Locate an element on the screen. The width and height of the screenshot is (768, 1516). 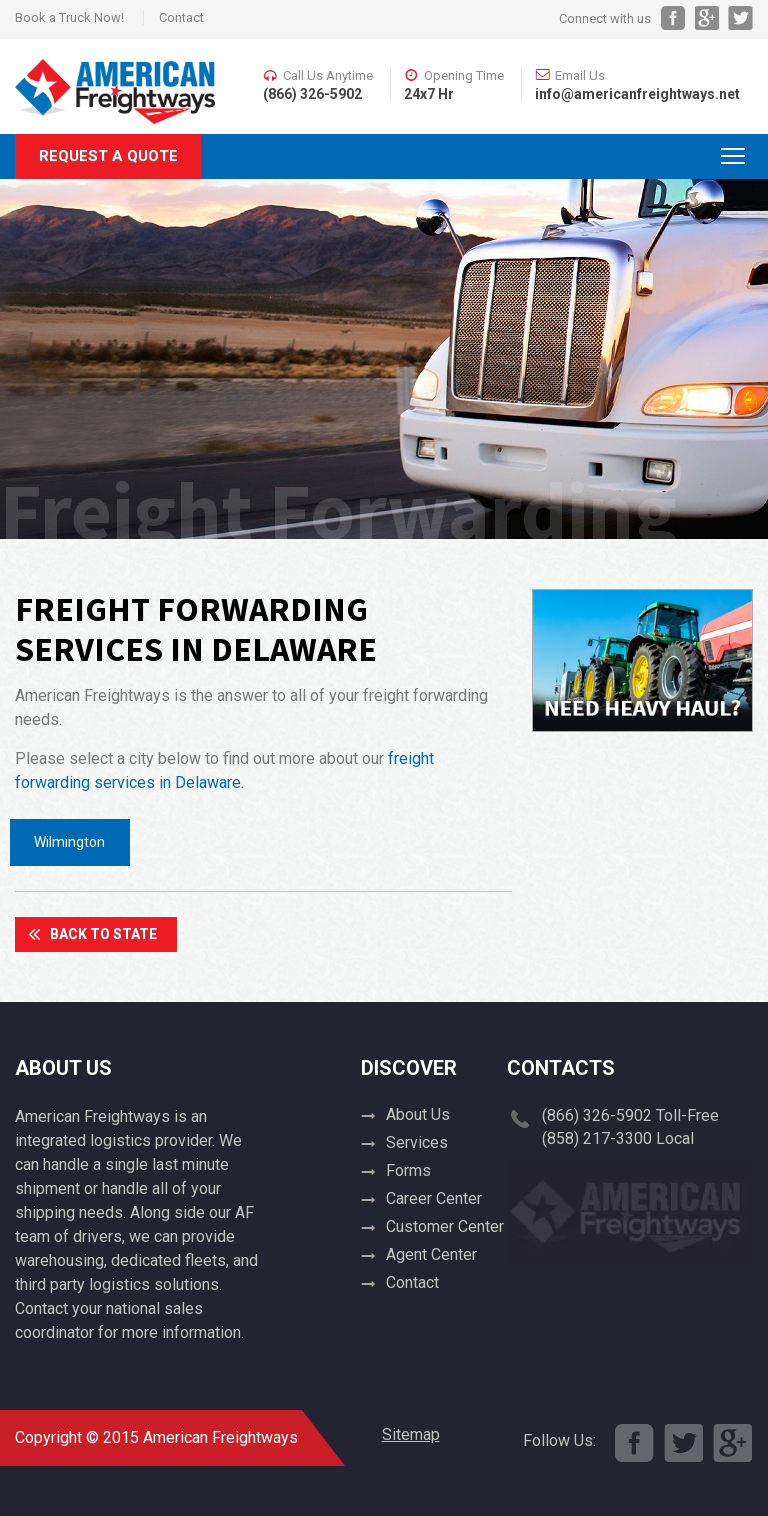
Career Center is located at coordinates (434, 1198).